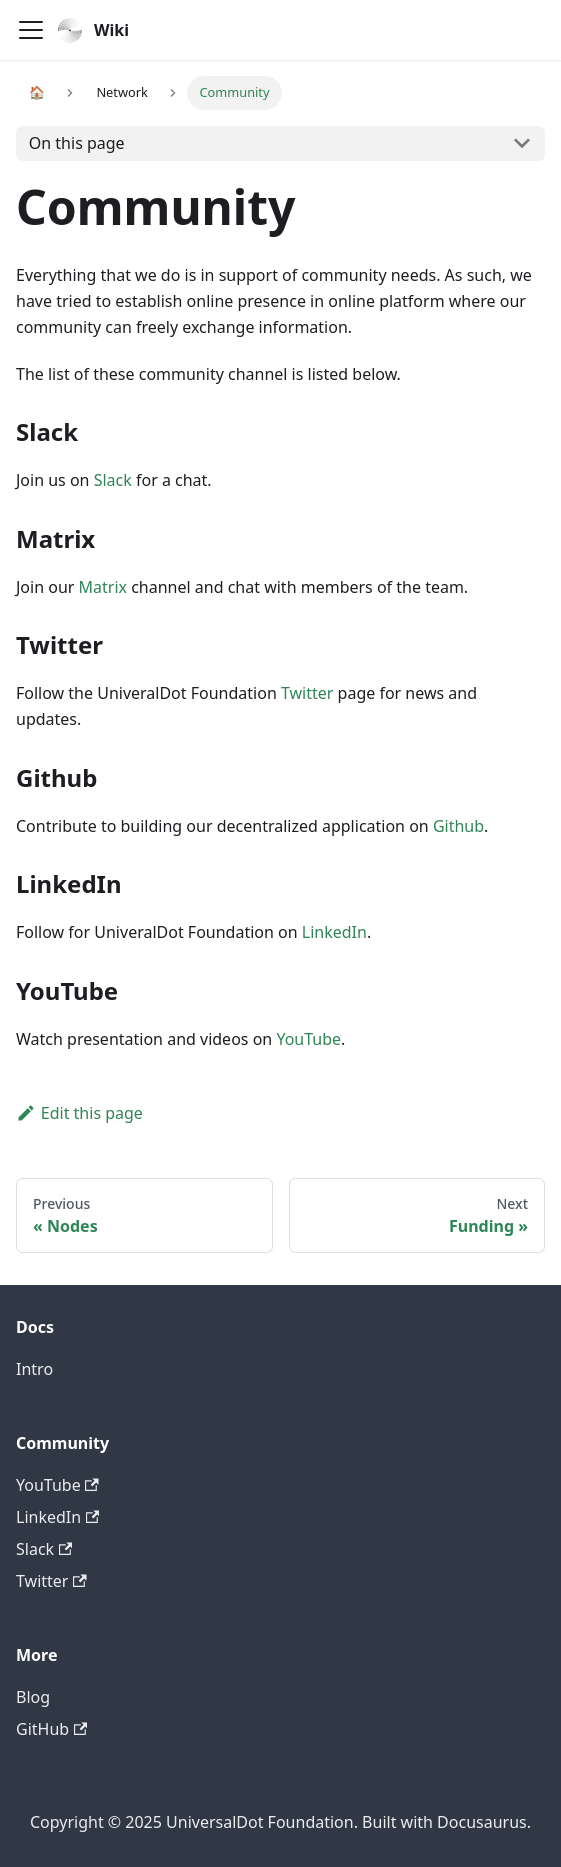  I want to click on Blog, so click(33, 1697).